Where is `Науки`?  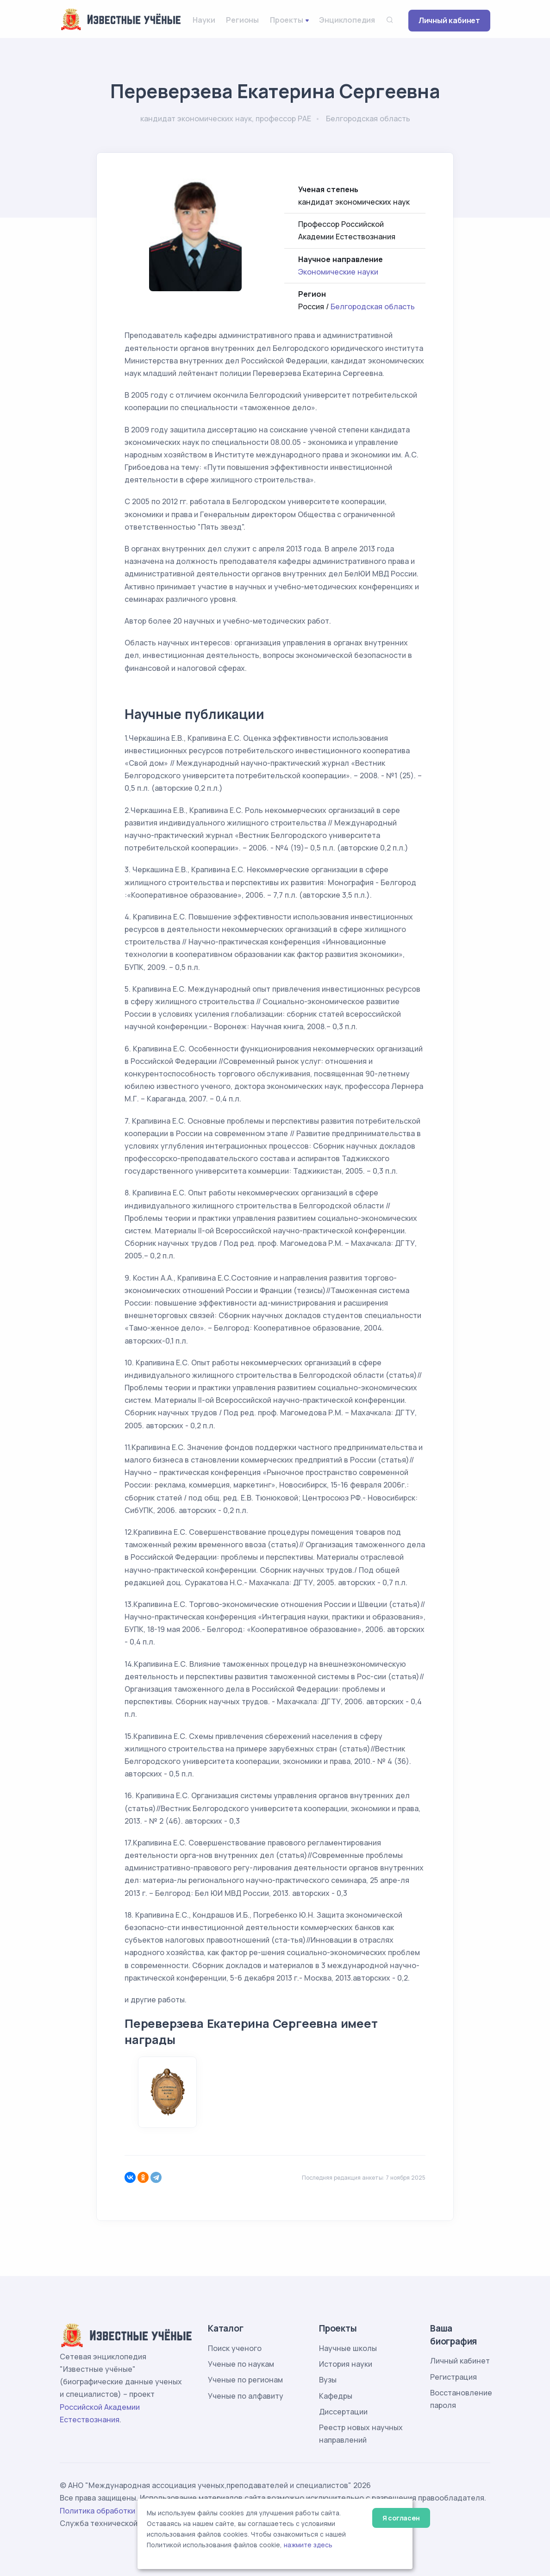
Науки is located at coordinates (204, 20).